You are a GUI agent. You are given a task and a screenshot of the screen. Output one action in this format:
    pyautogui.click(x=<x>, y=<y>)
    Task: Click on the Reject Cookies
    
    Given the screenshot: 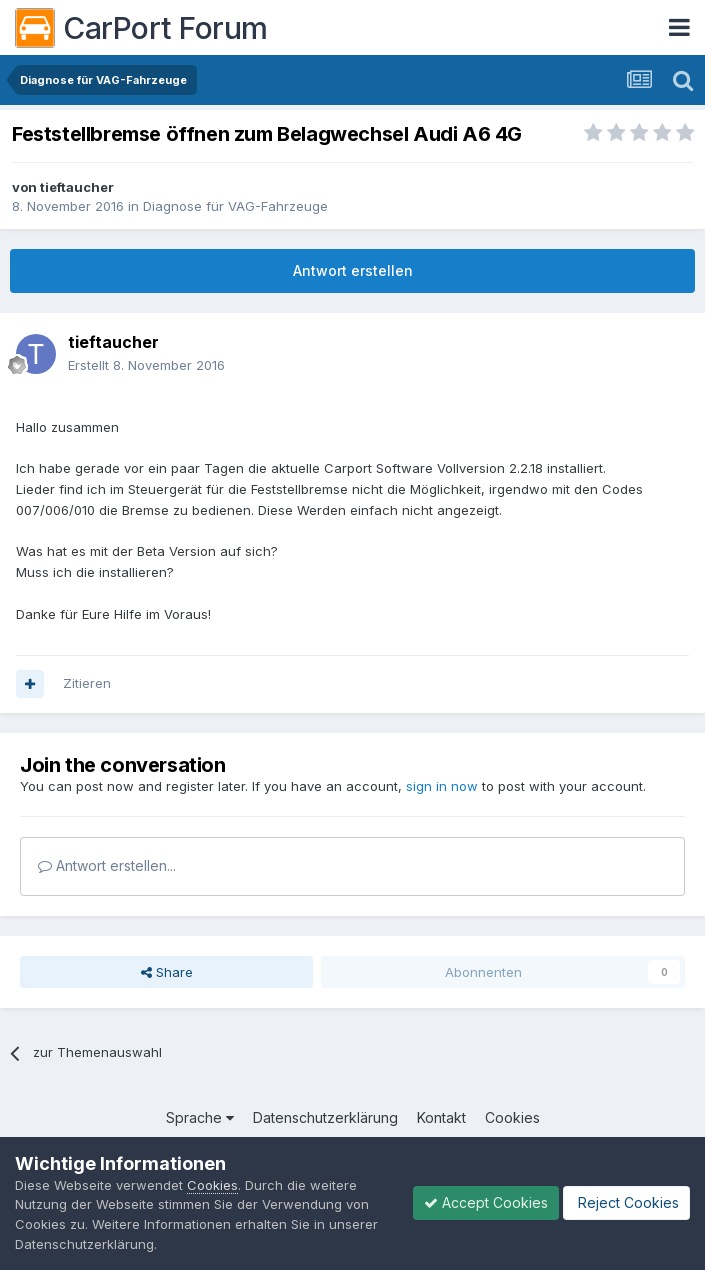 What is the action you would take?
    pyautogui.click(x=626, y=1202)
    